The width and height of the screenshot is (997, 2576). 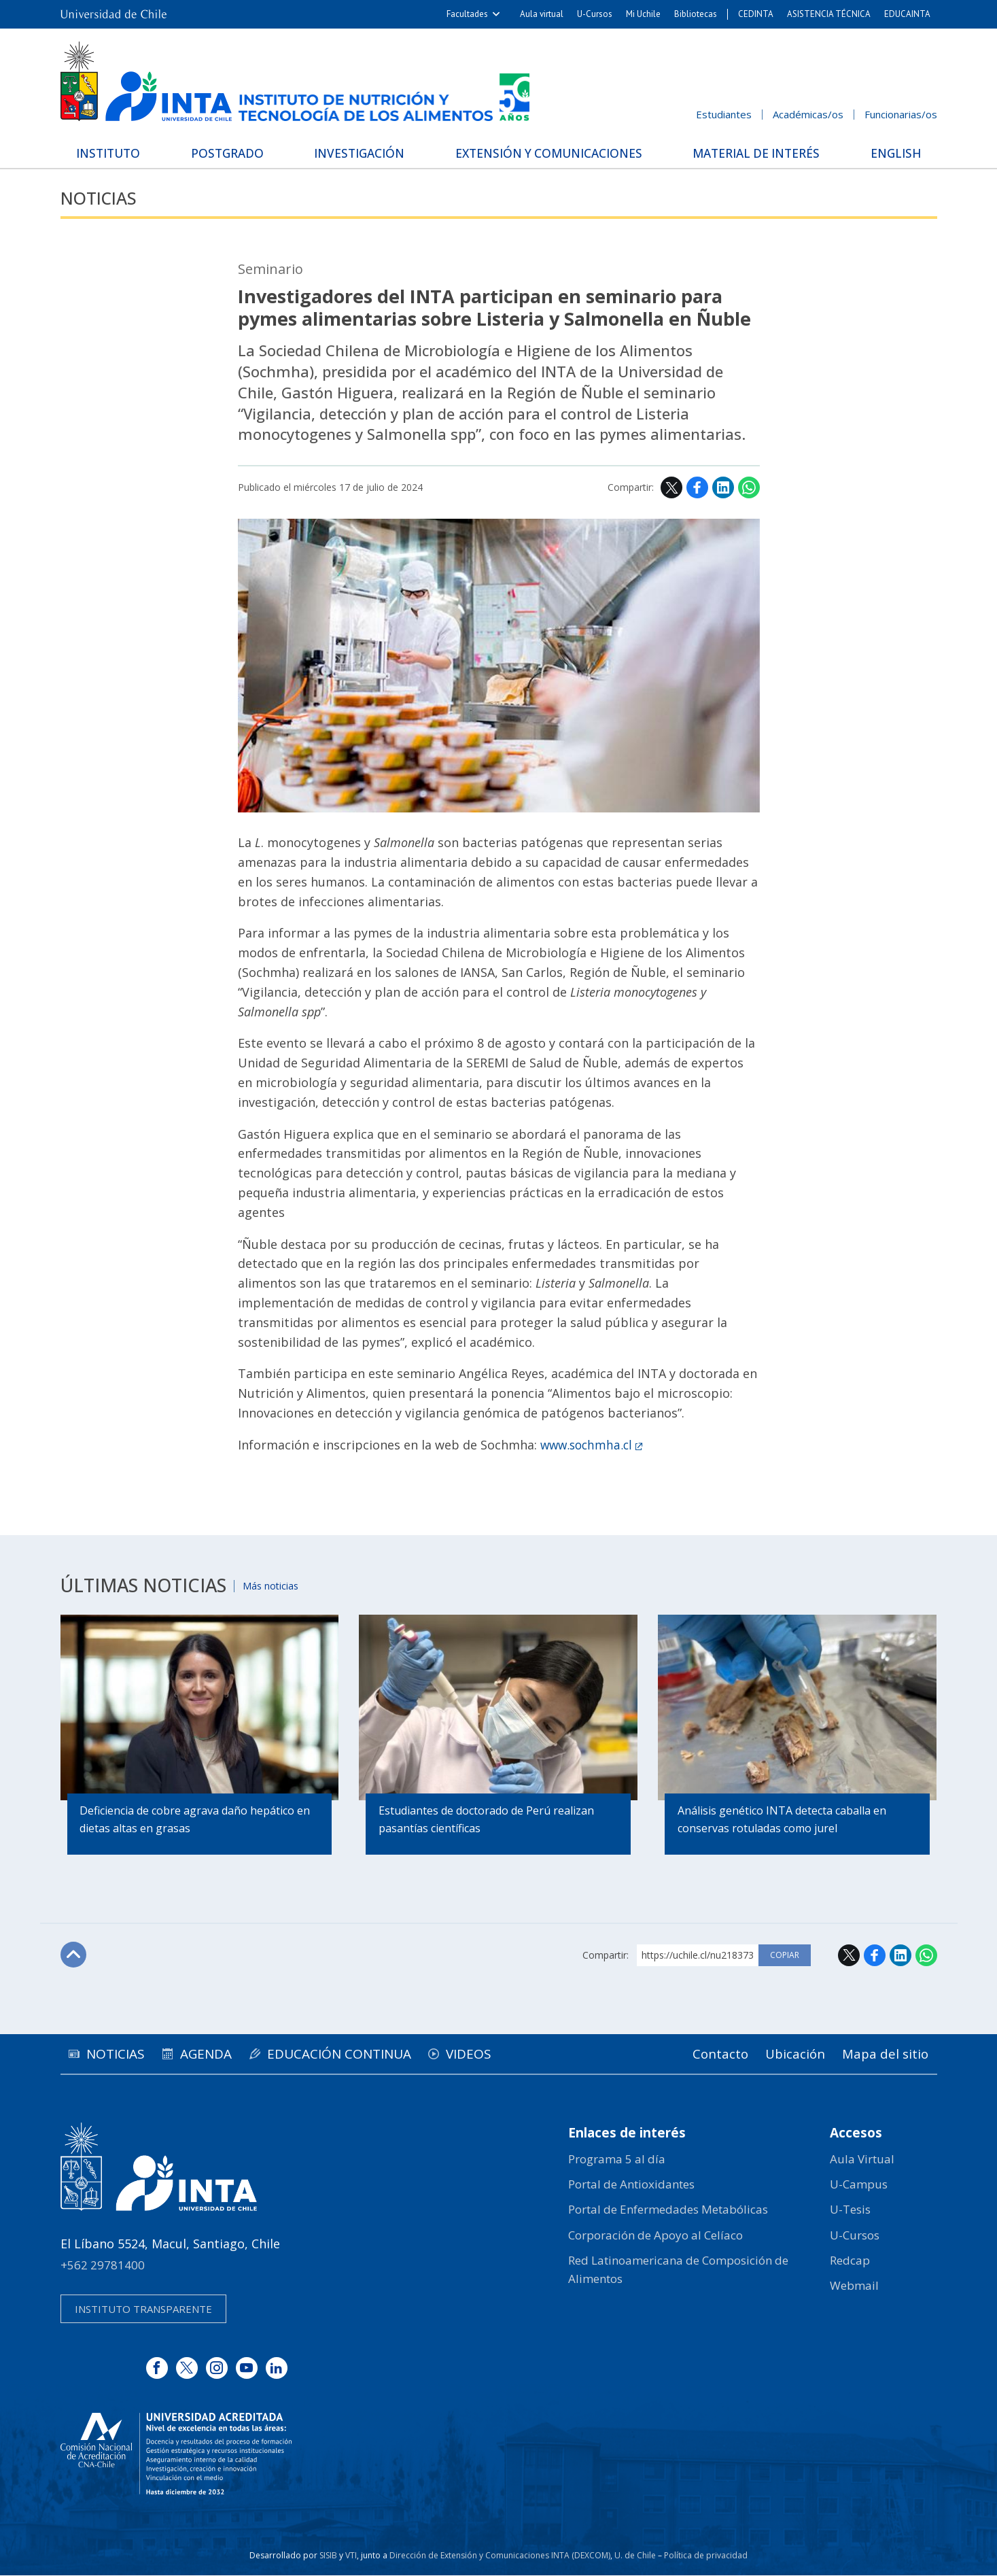 I want to click on Contacto, so click(x=706, y=2054).